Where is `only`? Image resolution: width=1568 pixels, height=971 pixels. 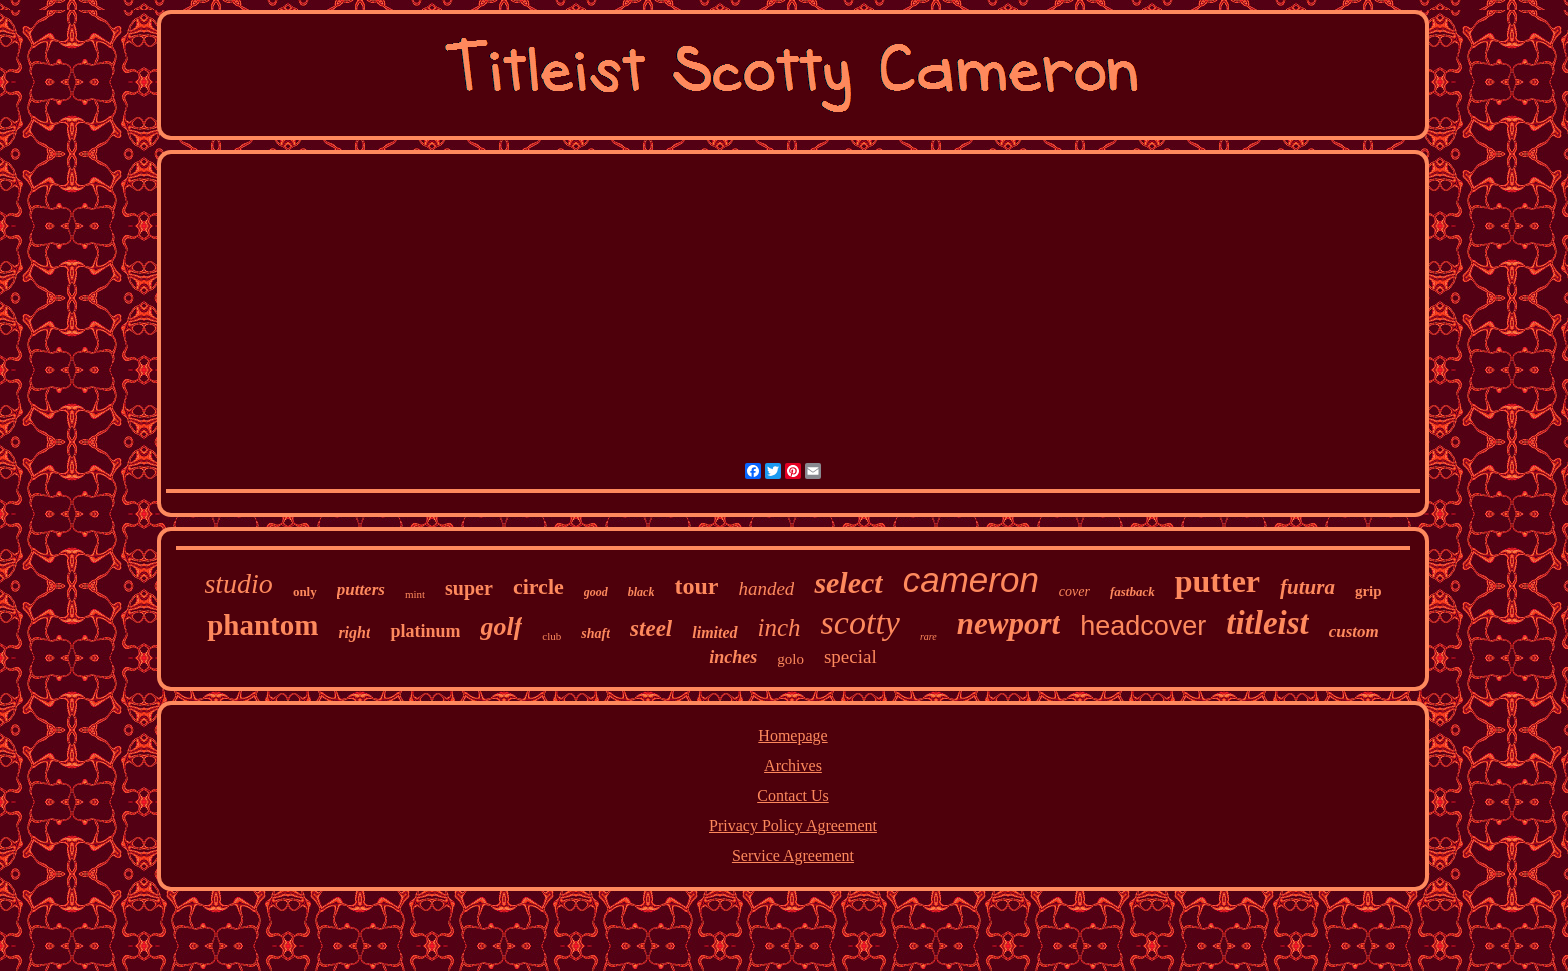
only is located at coordinates (305, 591).